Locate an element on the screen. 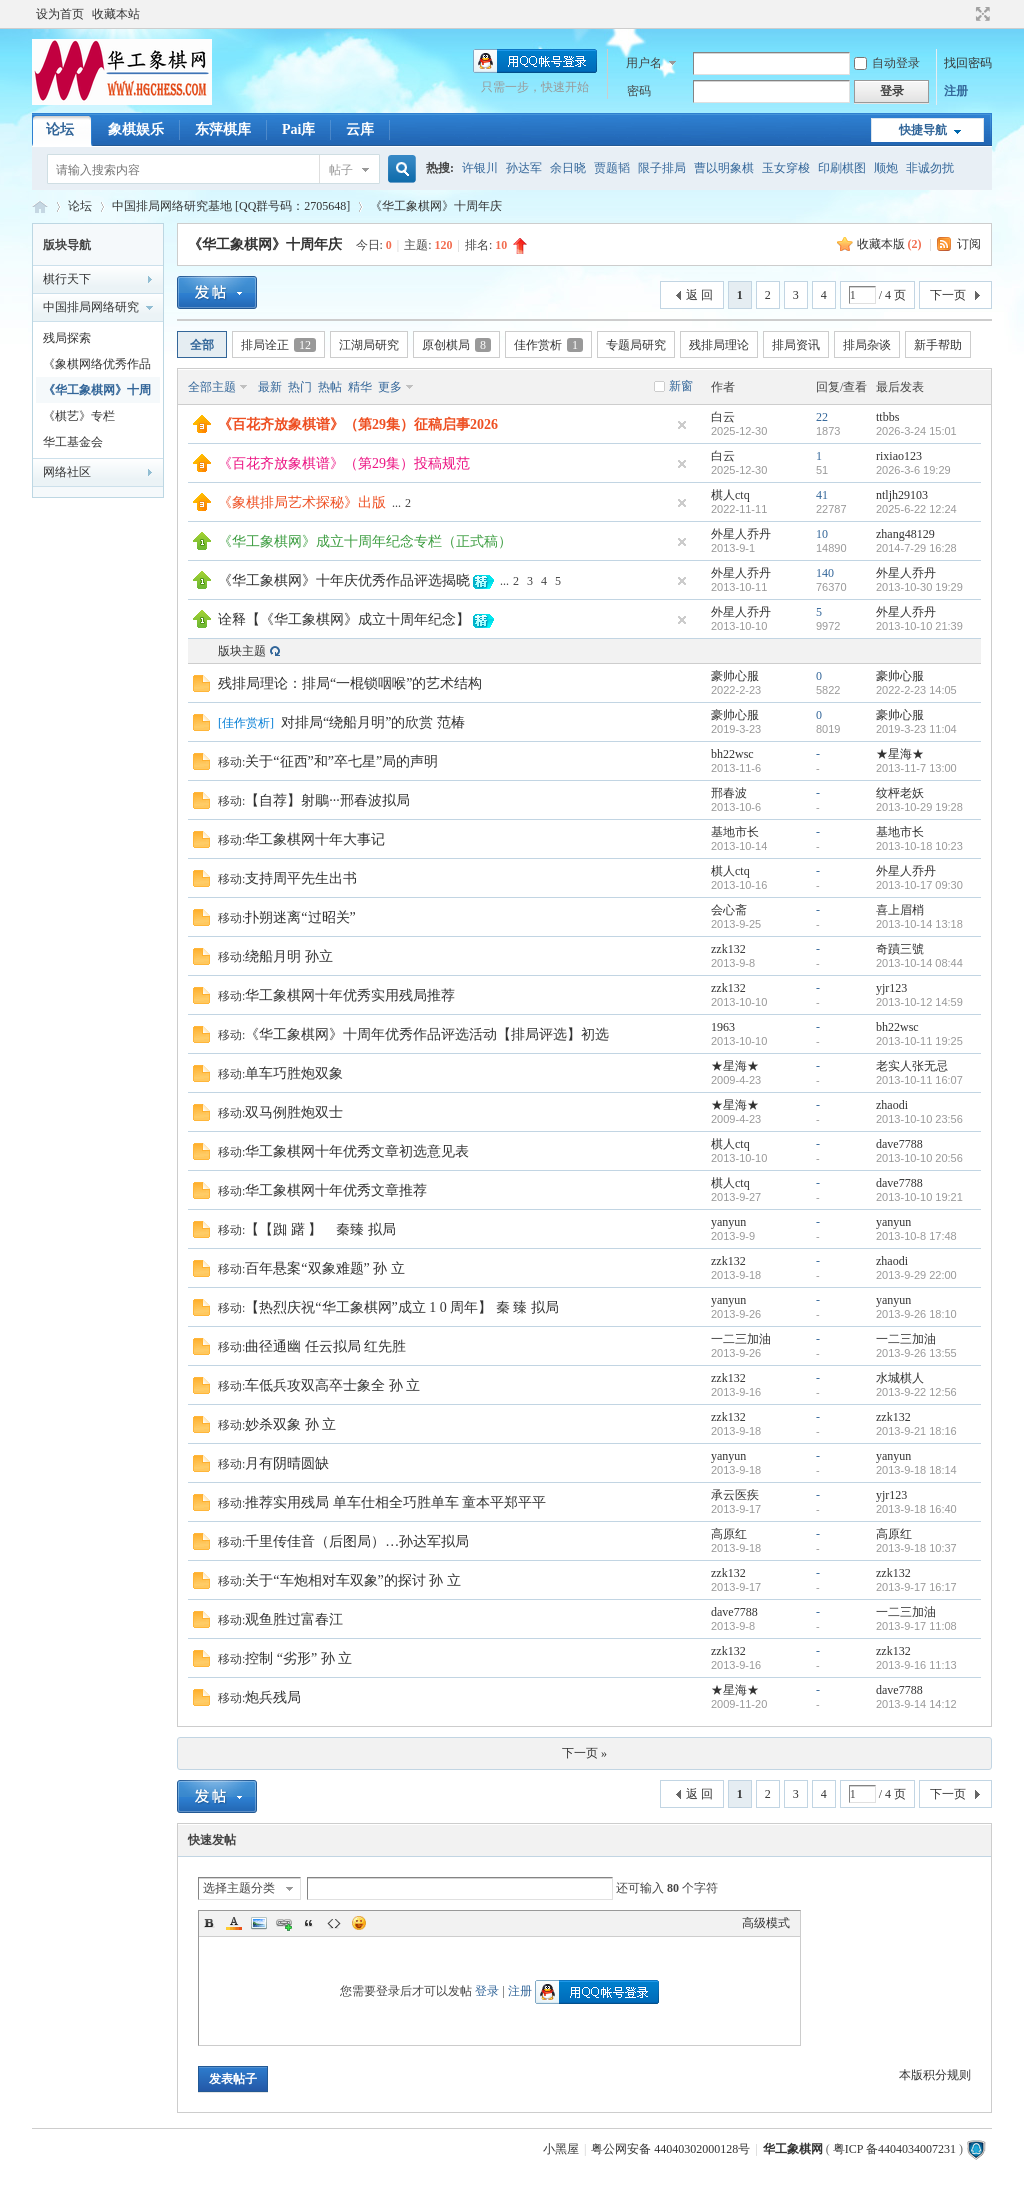 The height and width of the screenshot is (2211, 1024). 粤公网安备 44040302000128号 is located at coordinates (670, 2149).